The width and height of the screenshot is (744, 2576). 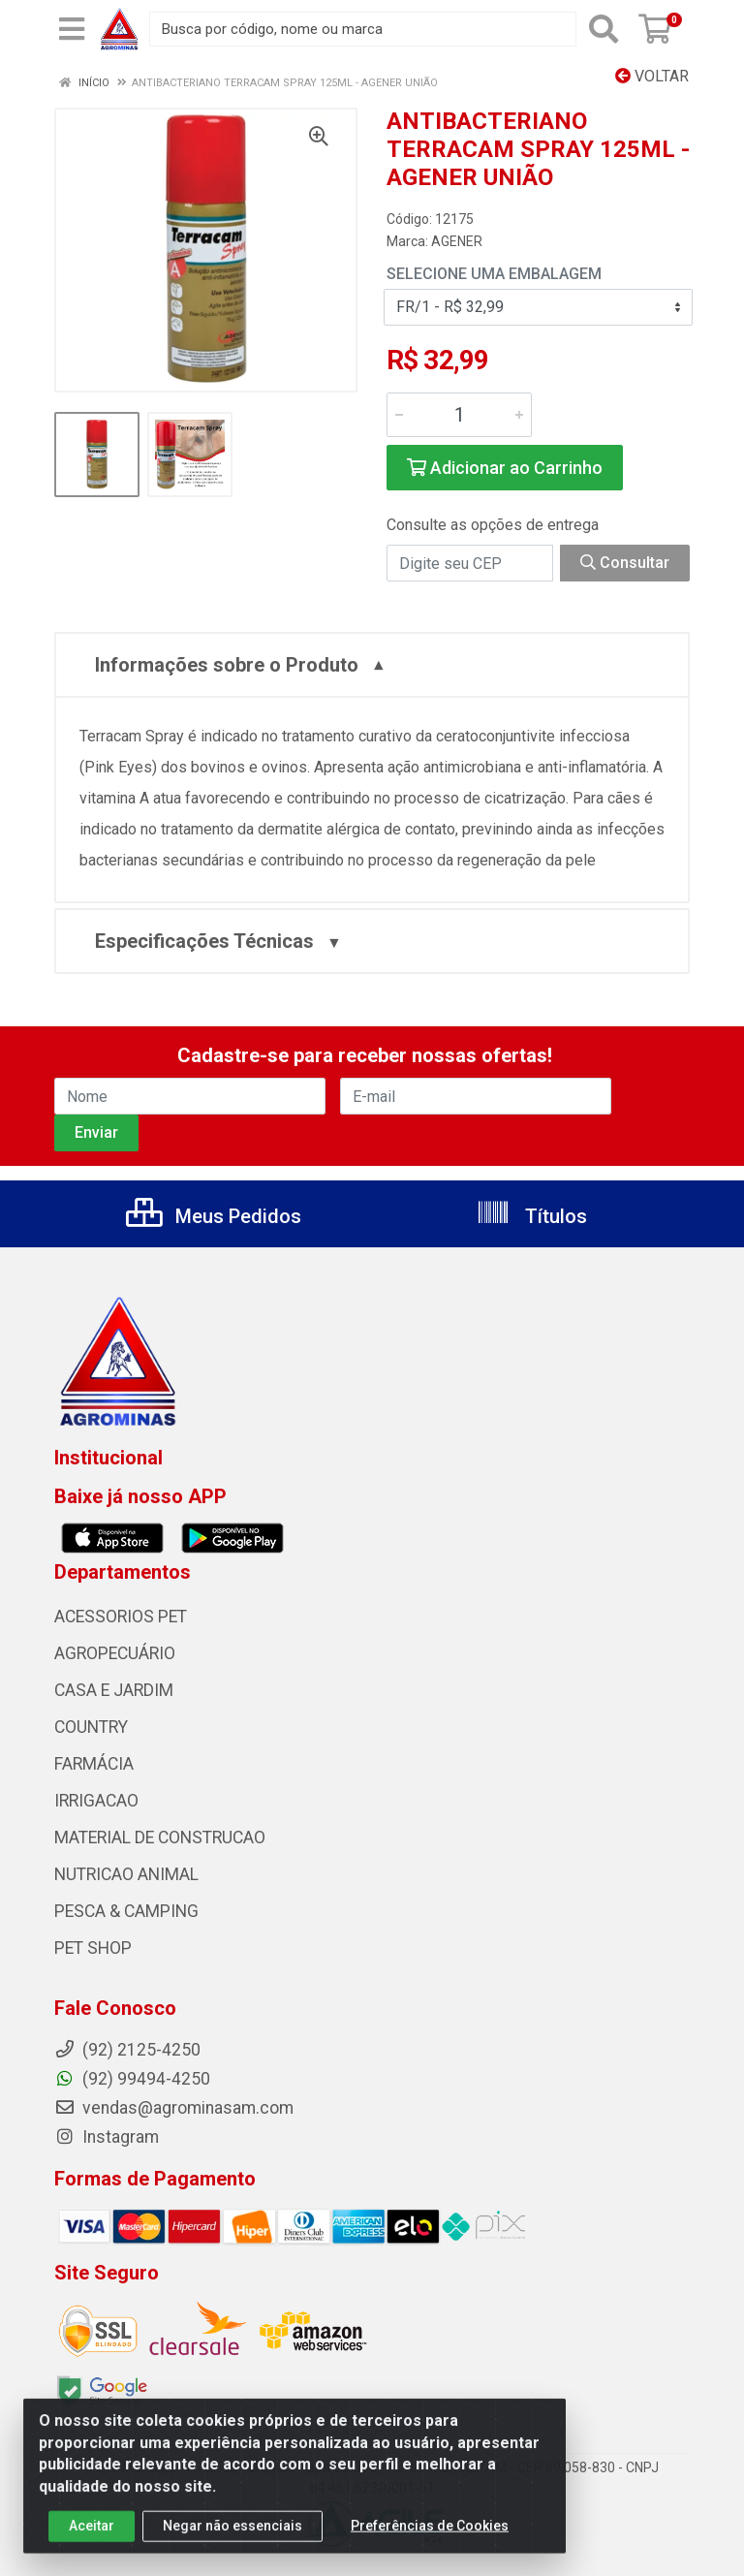 What do you see at coordinates (430, 2534) in the screenshot?
I see `Preferências de Cookies` at bounding box center [430, 2534].